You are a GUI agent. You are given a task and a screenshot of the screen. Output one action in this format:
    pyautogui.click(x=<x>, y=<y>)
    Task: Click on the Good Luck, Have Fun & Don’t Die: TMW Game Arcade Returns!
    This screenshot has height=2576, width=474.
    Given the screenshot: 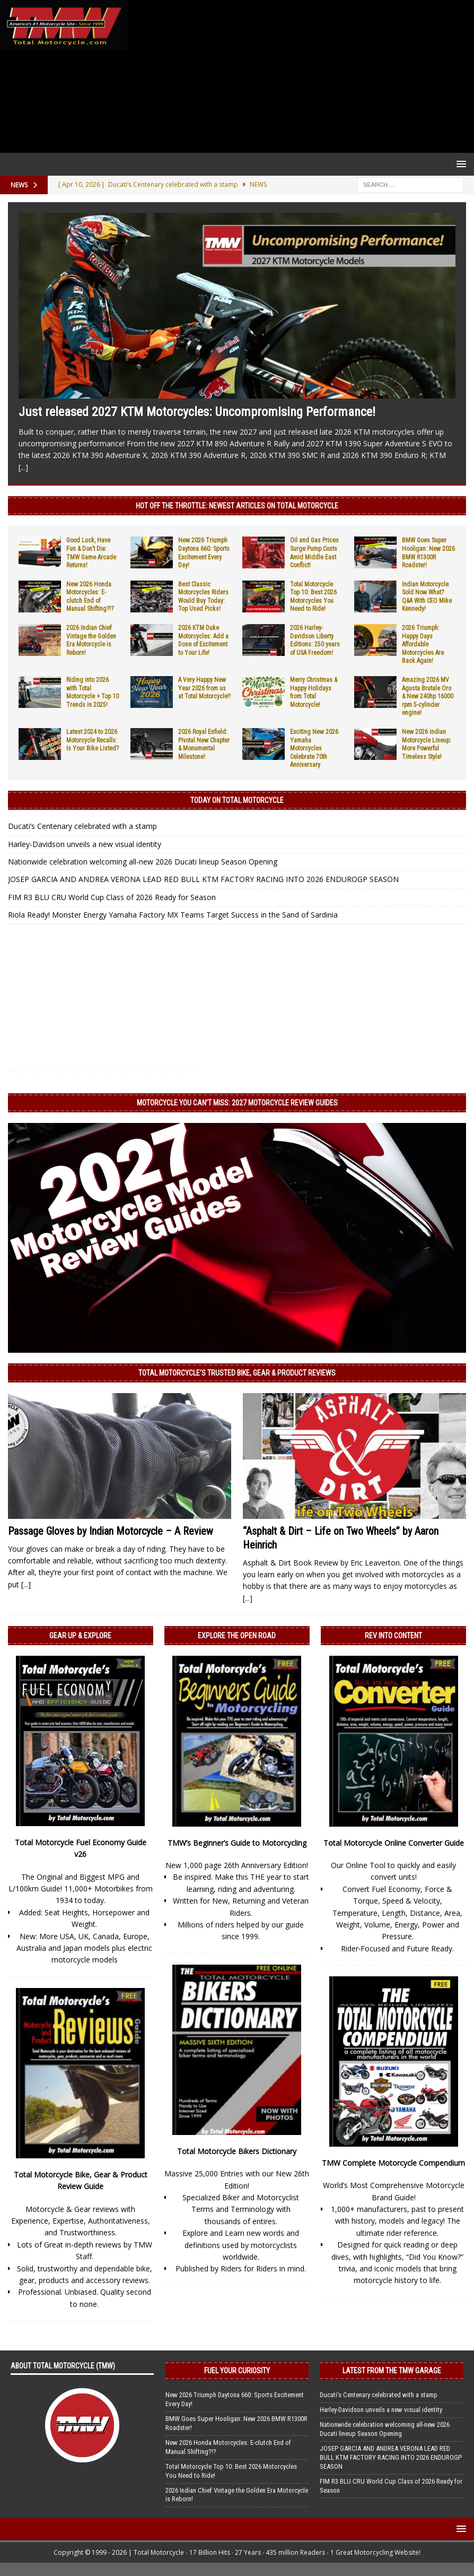 What is the action you would take?
    pyautogui.click(x=91, y=553)
    